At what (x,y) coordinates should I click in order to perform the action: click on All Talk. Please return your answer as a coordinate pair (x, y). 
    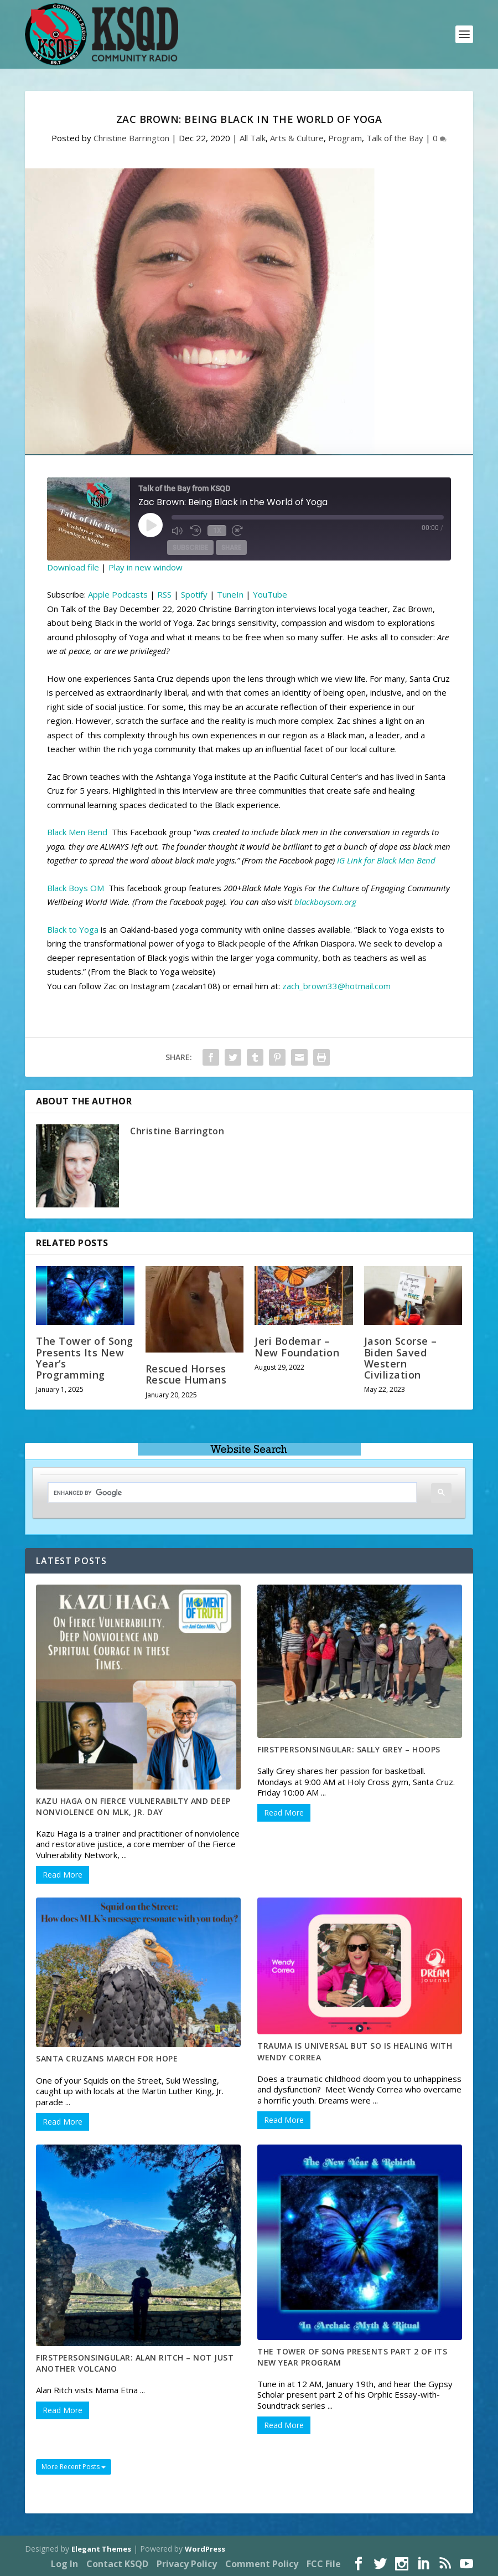
    Looking at the image, I should click on (253, 137).